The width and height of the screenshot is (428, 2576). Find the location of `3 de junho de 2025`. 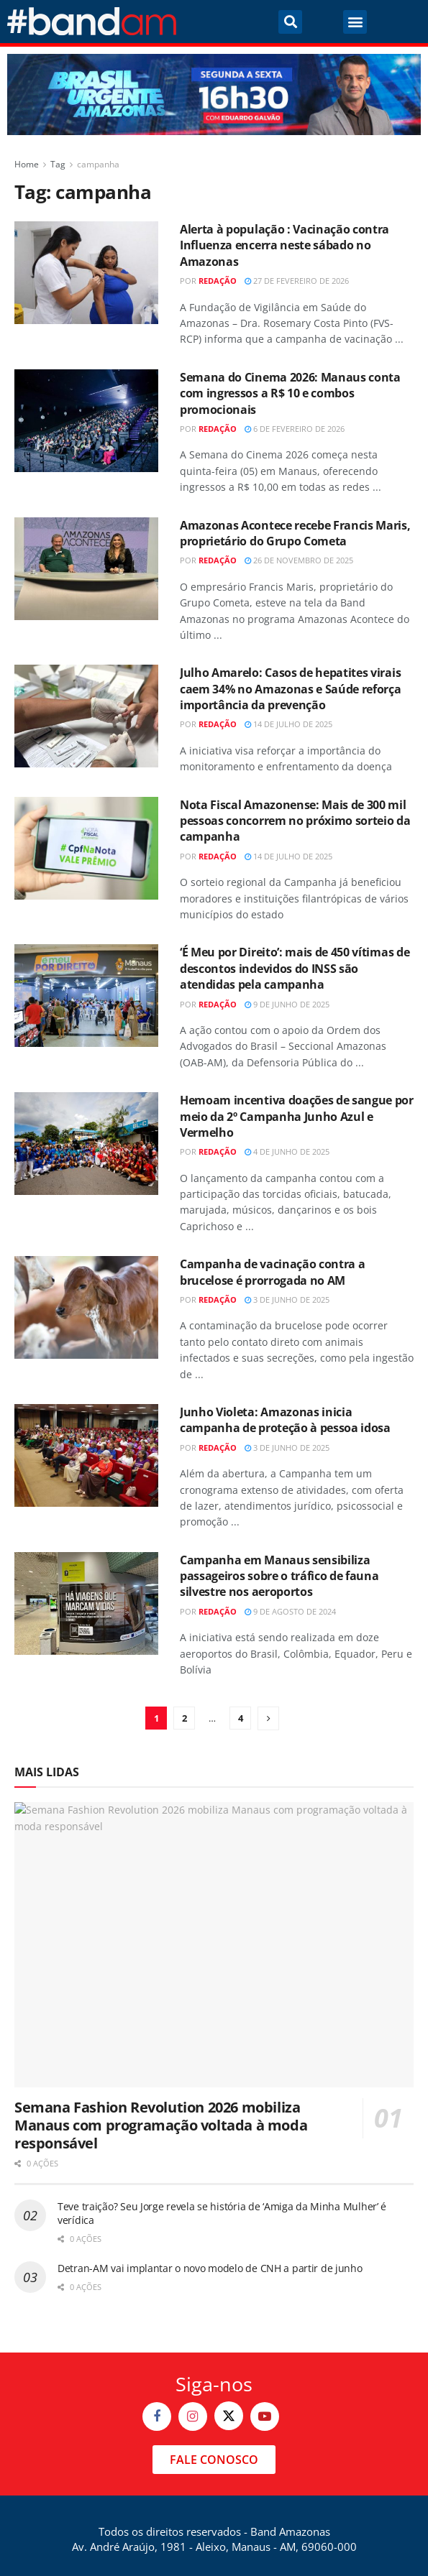

3 de junho de 2025 is located at coordinates (287, 1299).